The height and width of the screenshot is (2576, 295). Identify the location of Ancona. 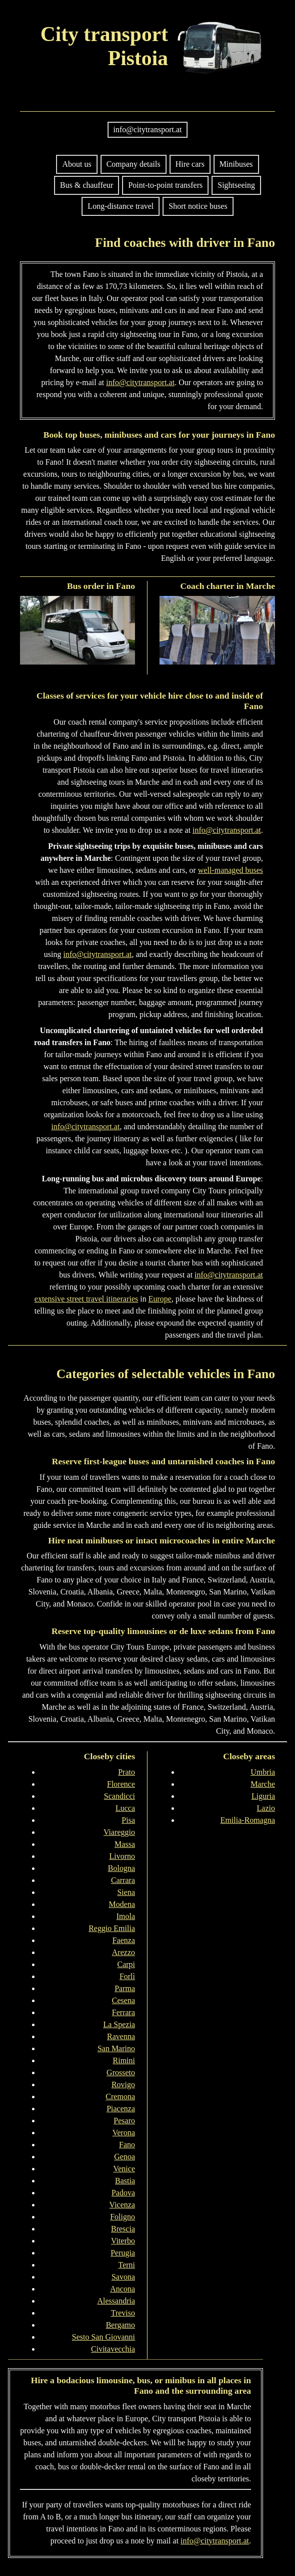
(122, 2289).